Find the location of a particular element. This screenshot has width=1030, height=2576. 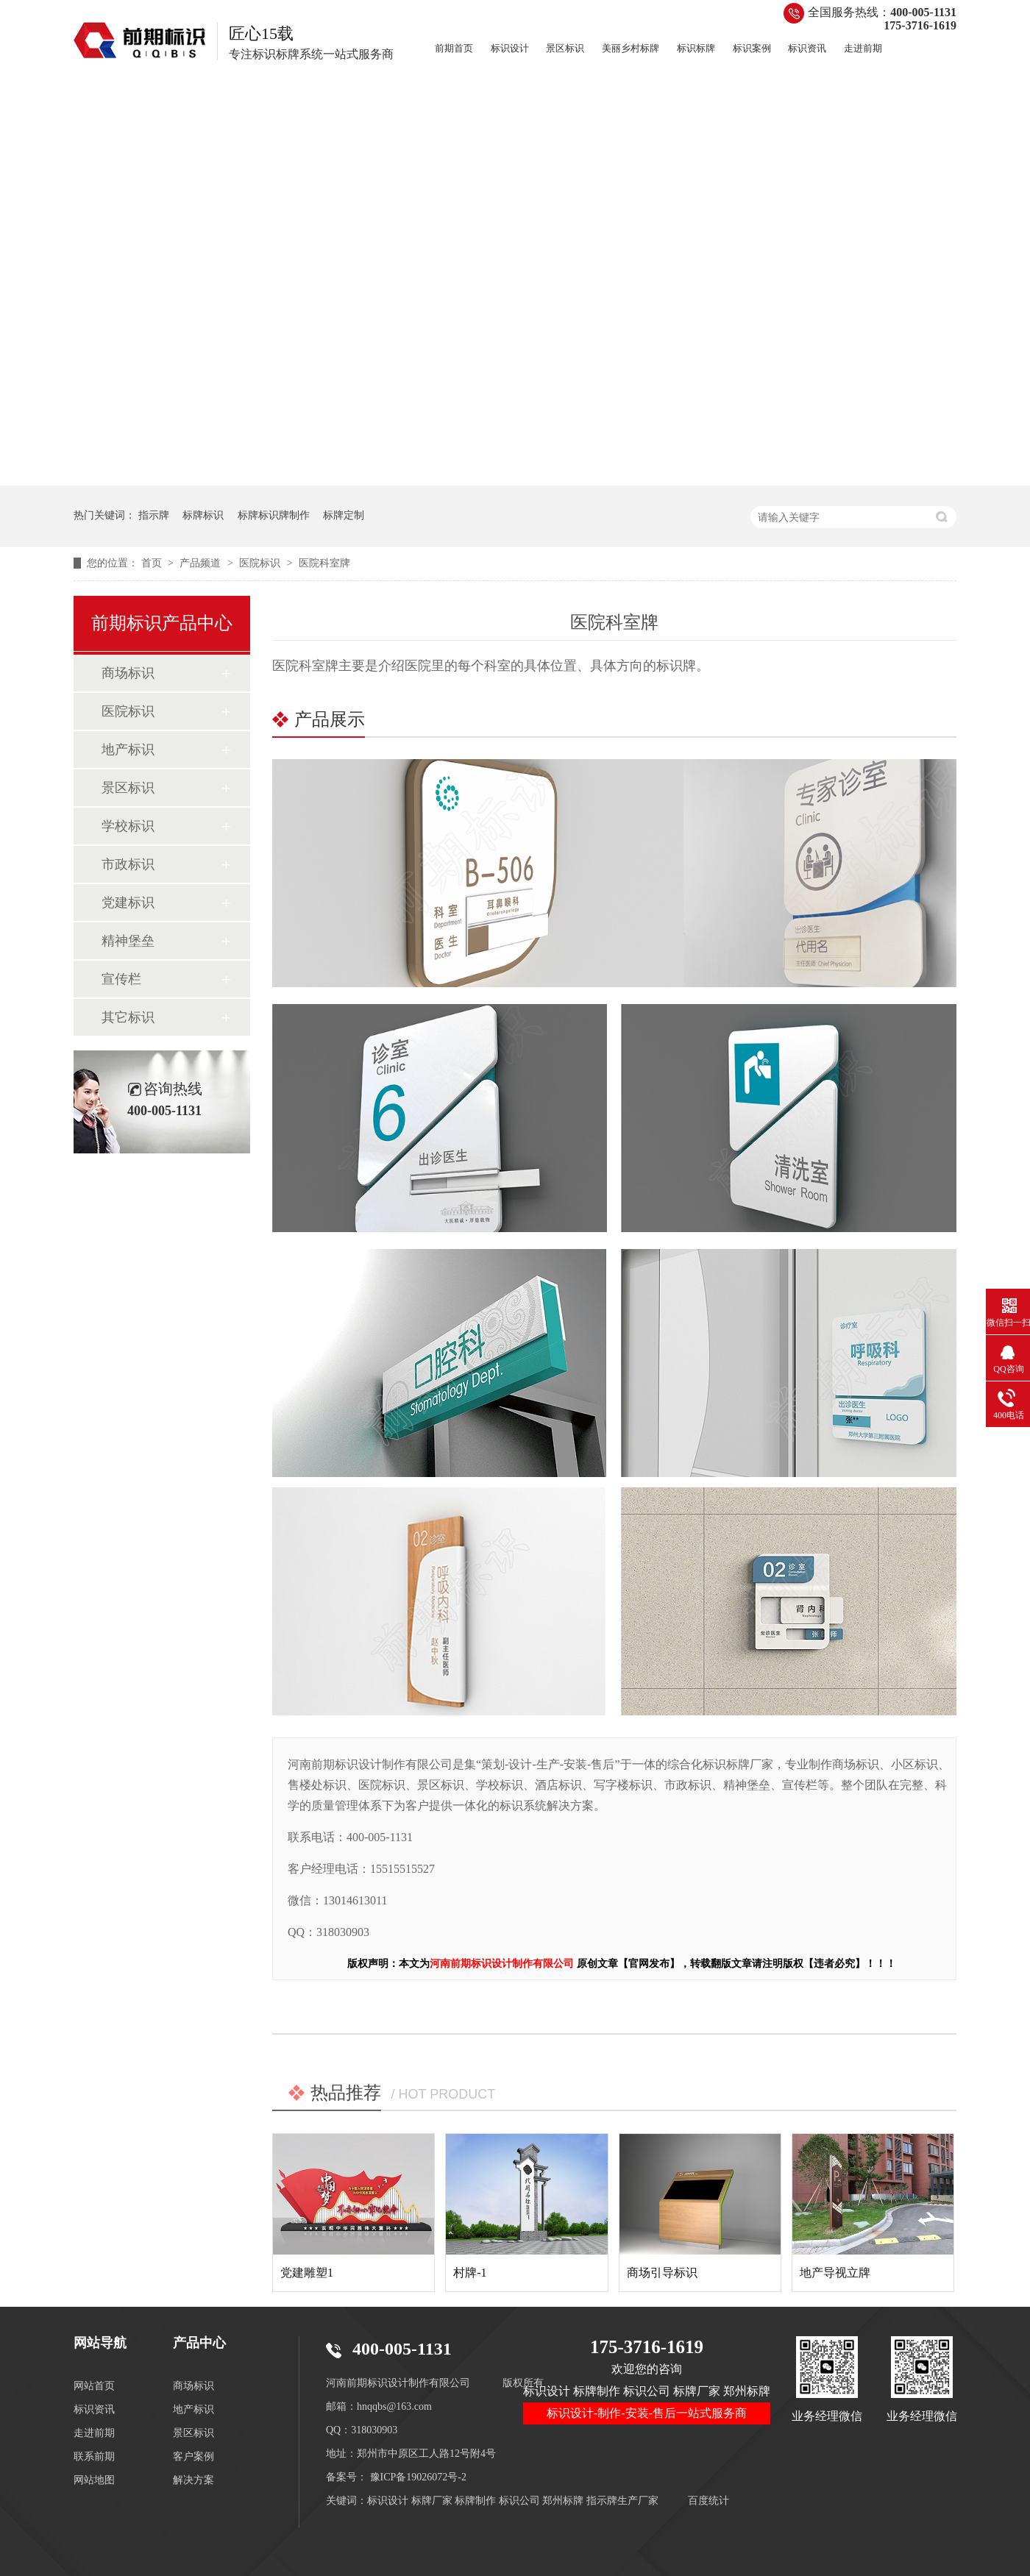

学校标识 is located at coordinates (128, 826).